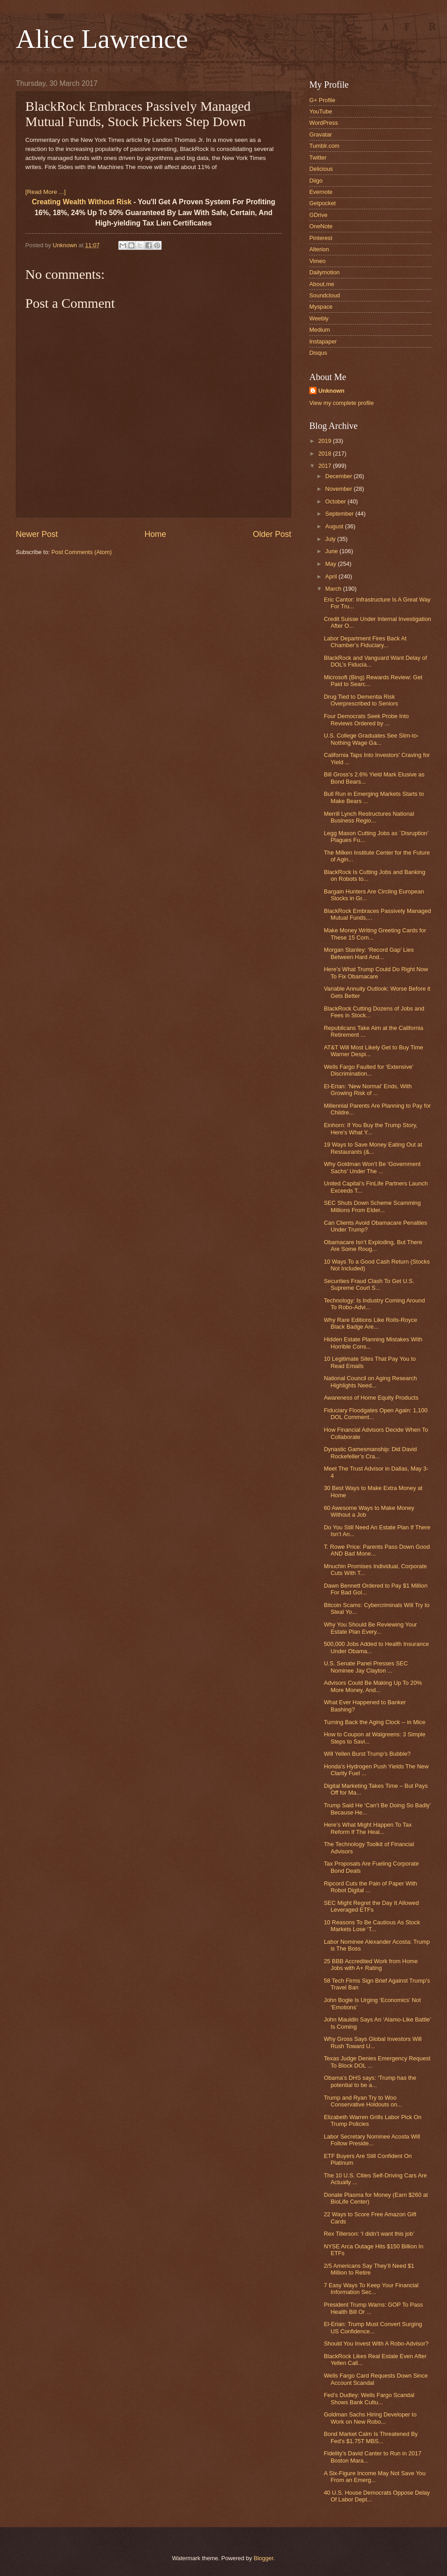 The width and height of the screenshot is (447, 2576). Describe the element at coordinates (334, 588) in the screenshot. I see `March` at that location.